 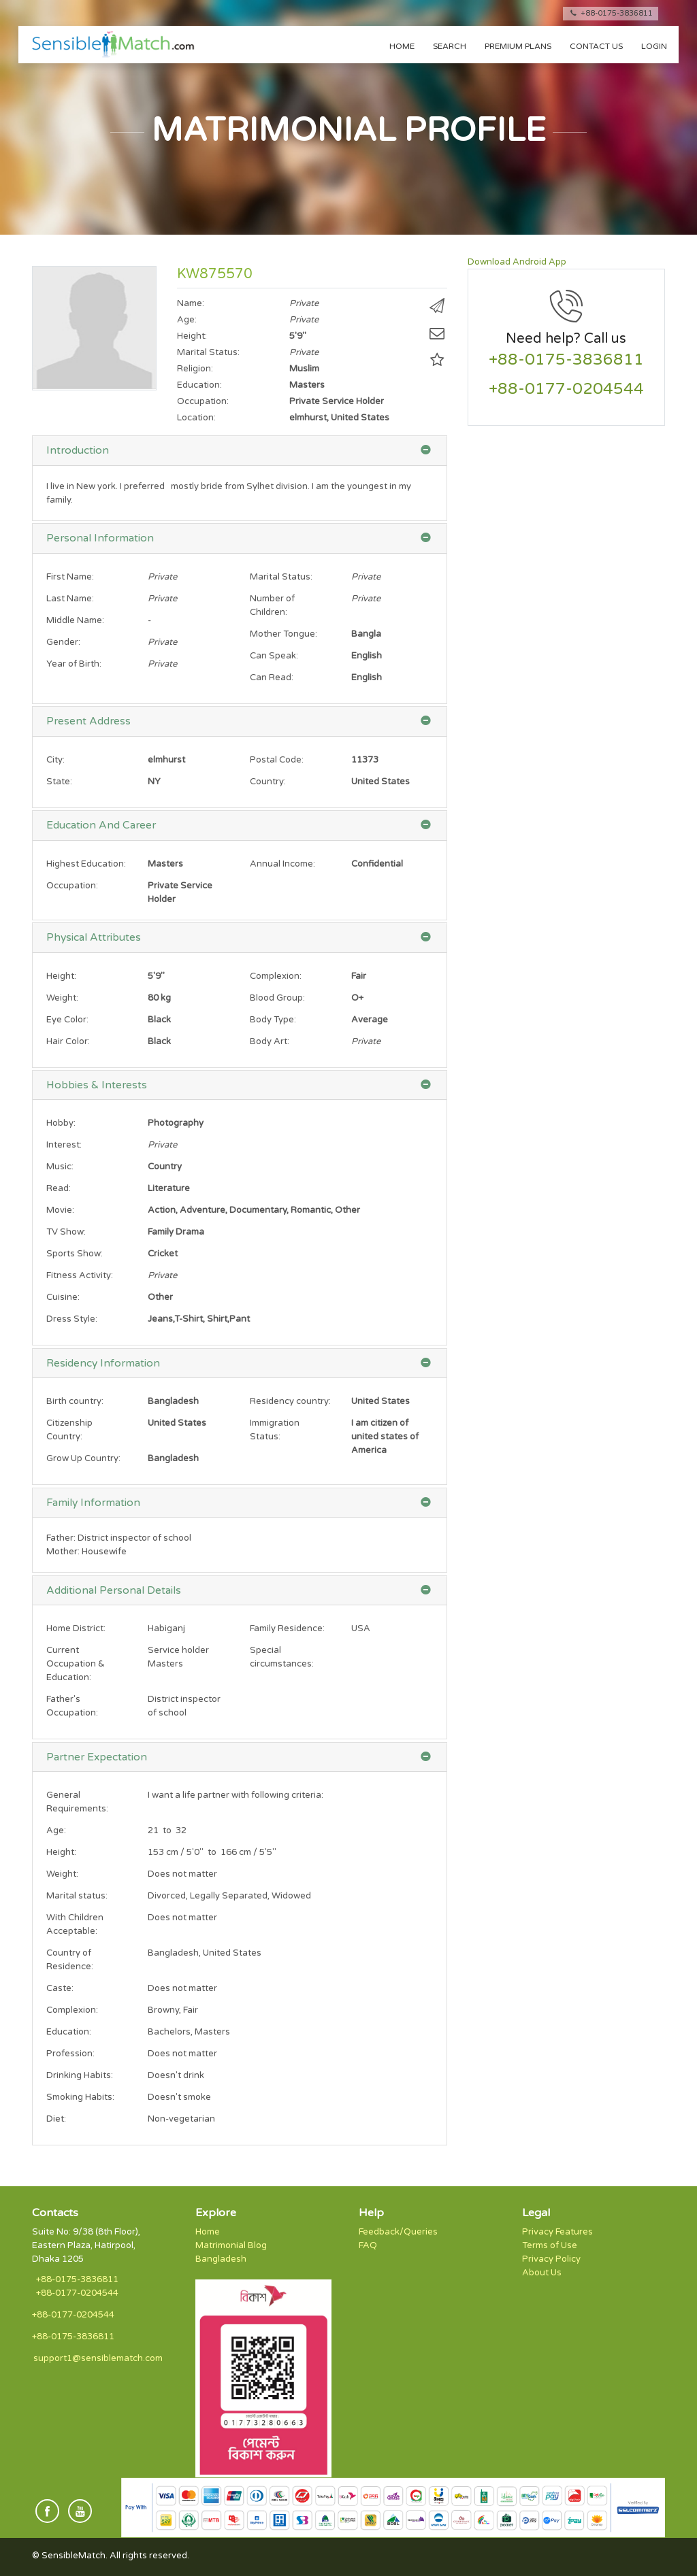 I want to click on Music:, so click(x=60, y=1166).